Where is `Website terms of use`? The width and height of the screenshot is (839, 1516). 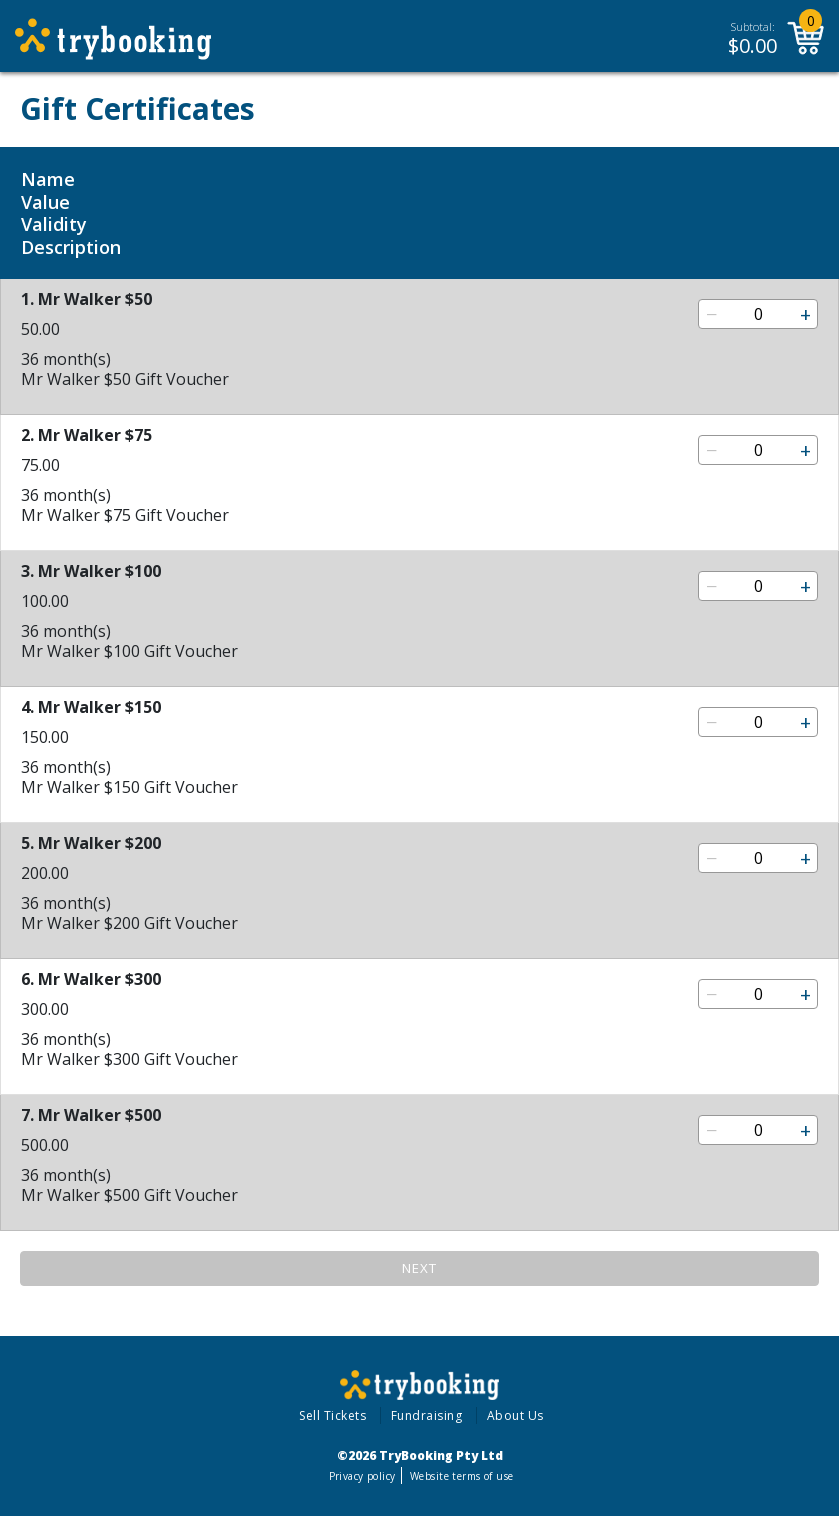
Website terms of use is located at coordinates (461, 1476).